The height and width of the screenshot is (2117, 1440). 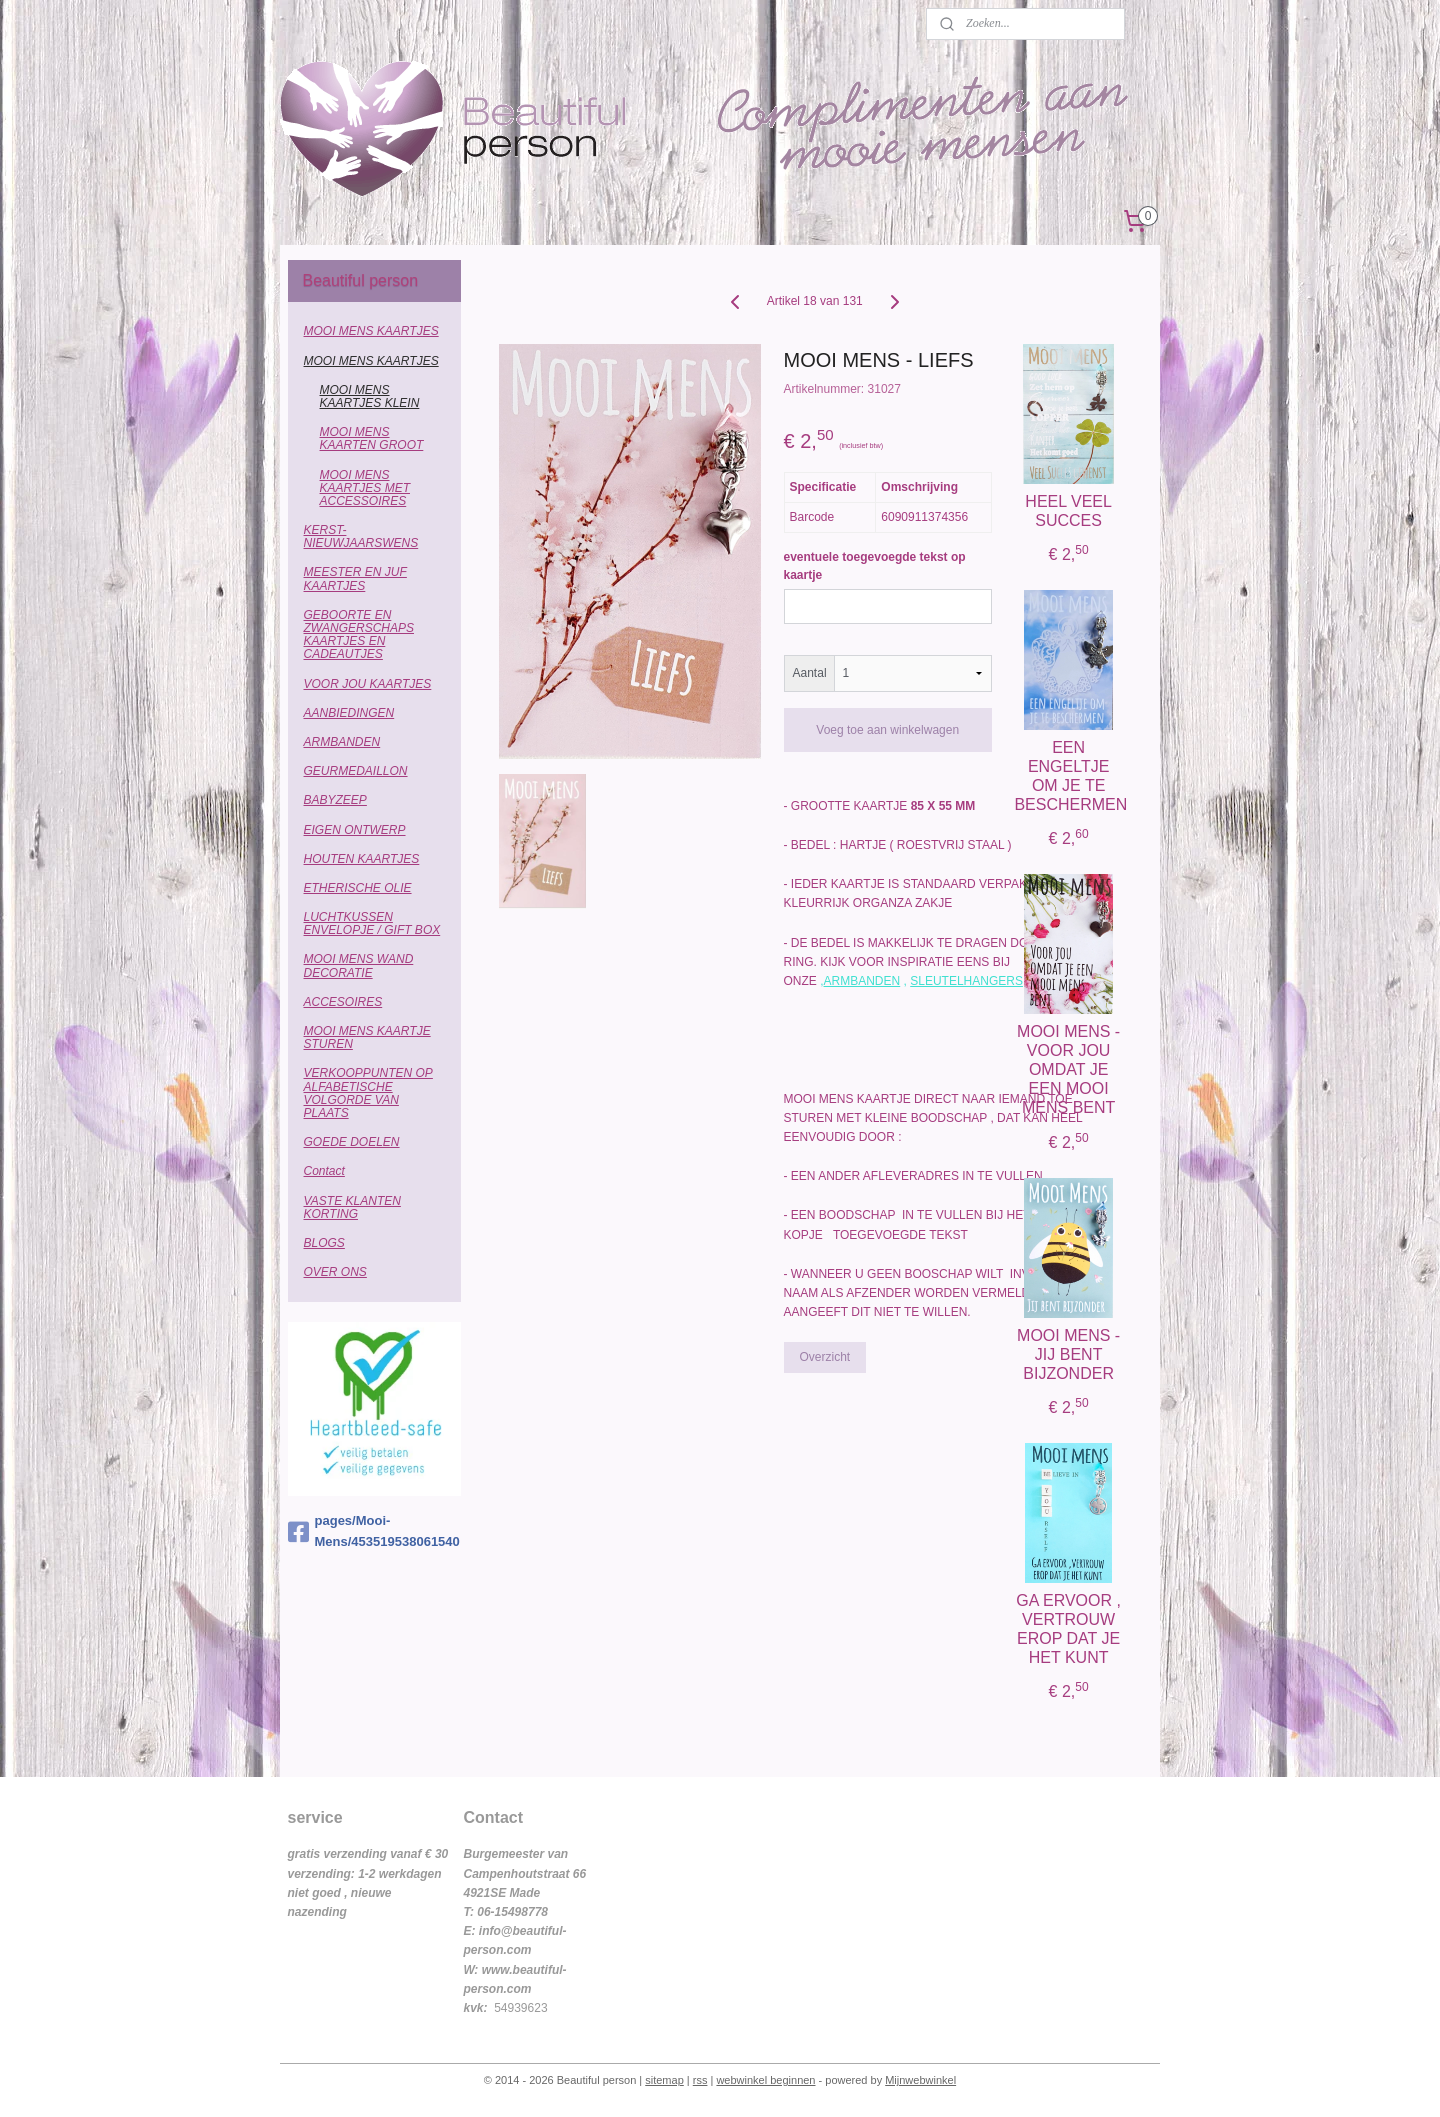 I want to click on Contact, so click(x=324, y=1171).